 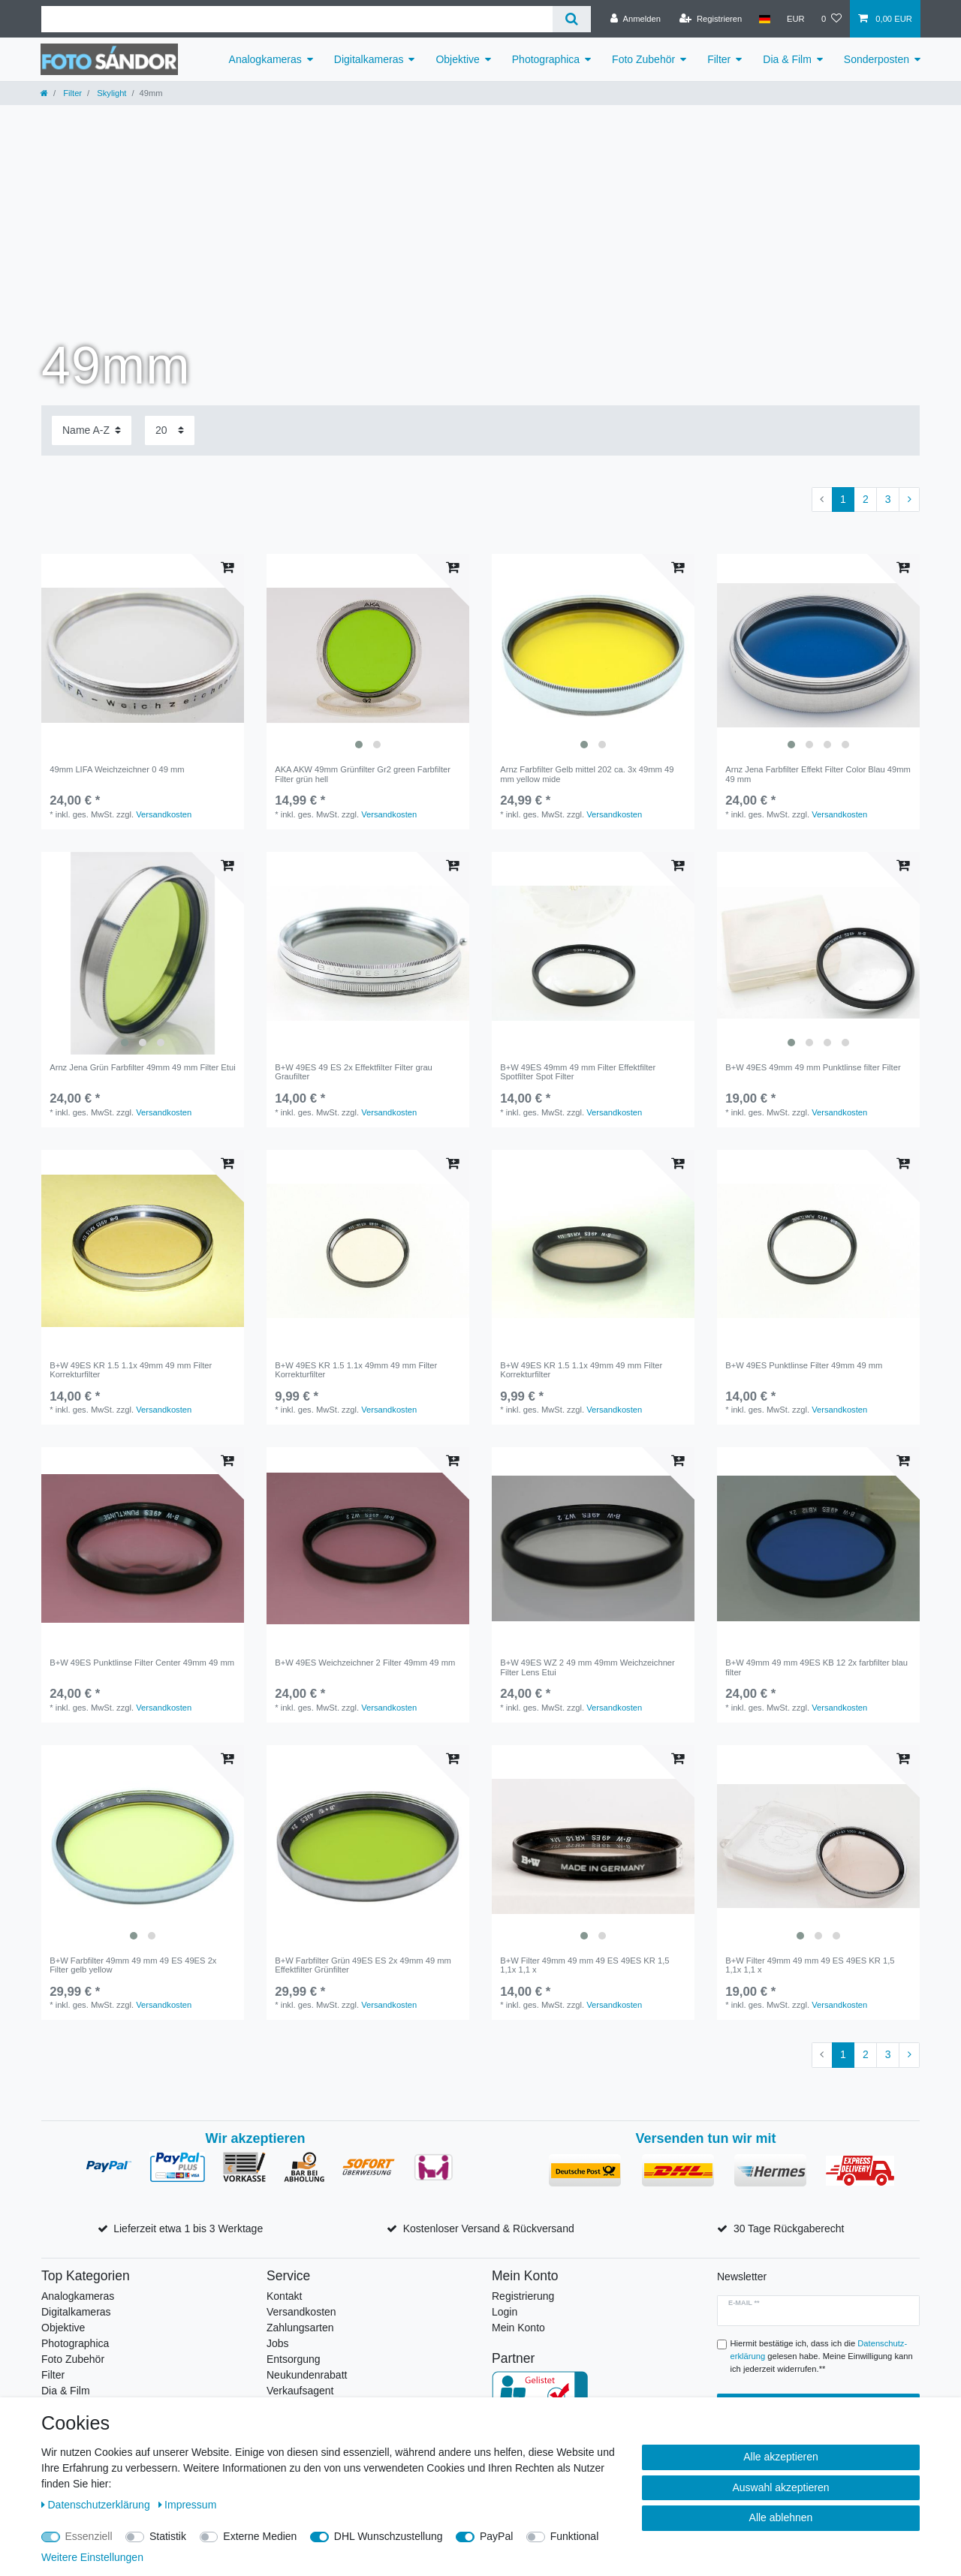 I want to click on [Suchbegriff], so click(x=297, y=19).